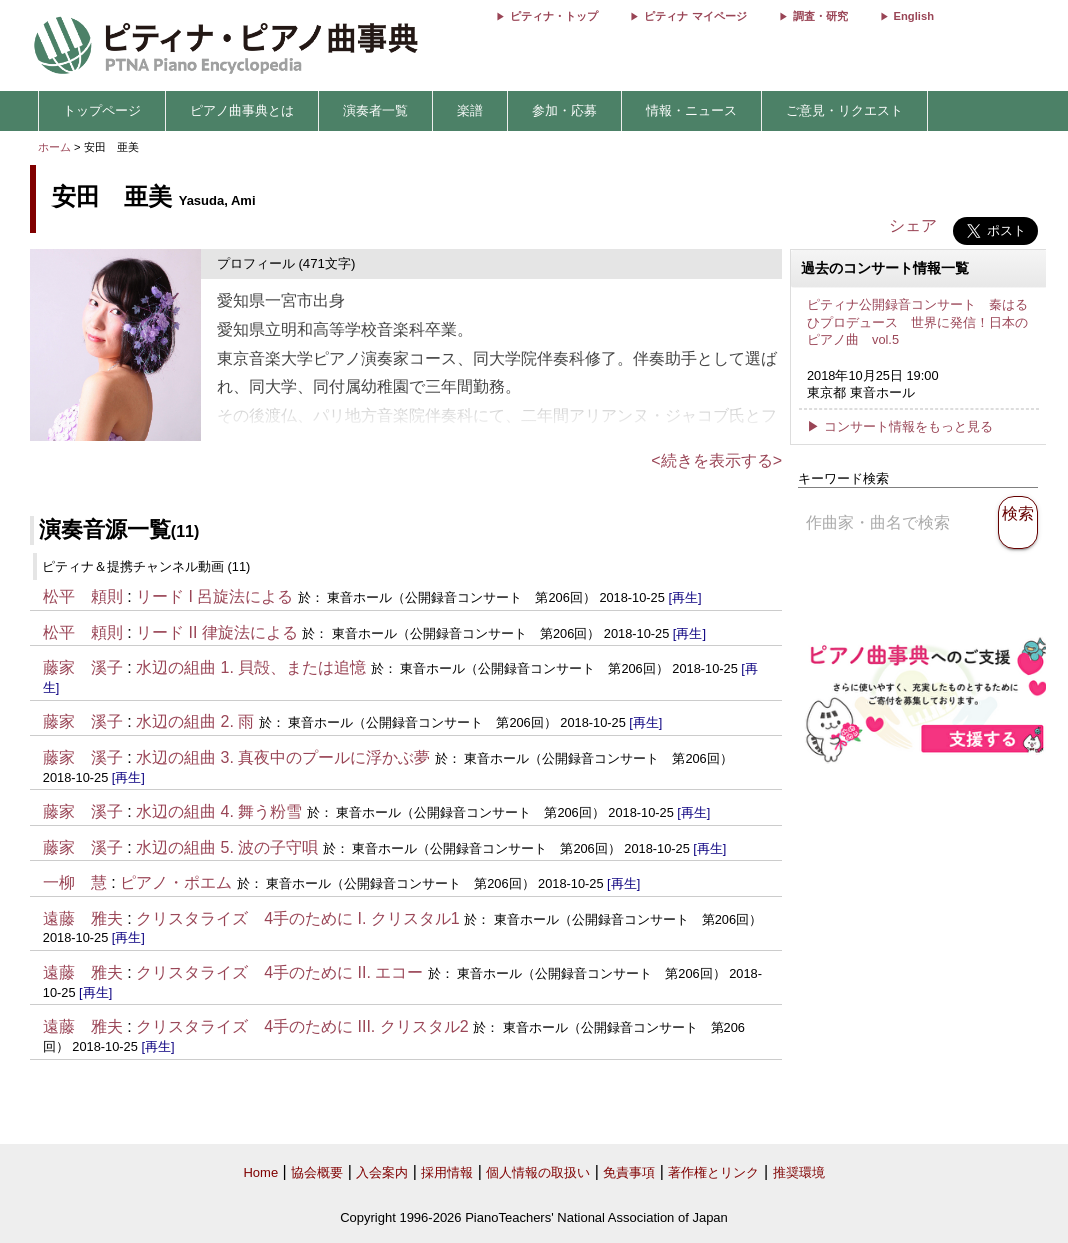  What do you see at coordinates (538, 1172) in the screenshot?
I see `個人情報の取扱い` at bounding box center [538, 1172].